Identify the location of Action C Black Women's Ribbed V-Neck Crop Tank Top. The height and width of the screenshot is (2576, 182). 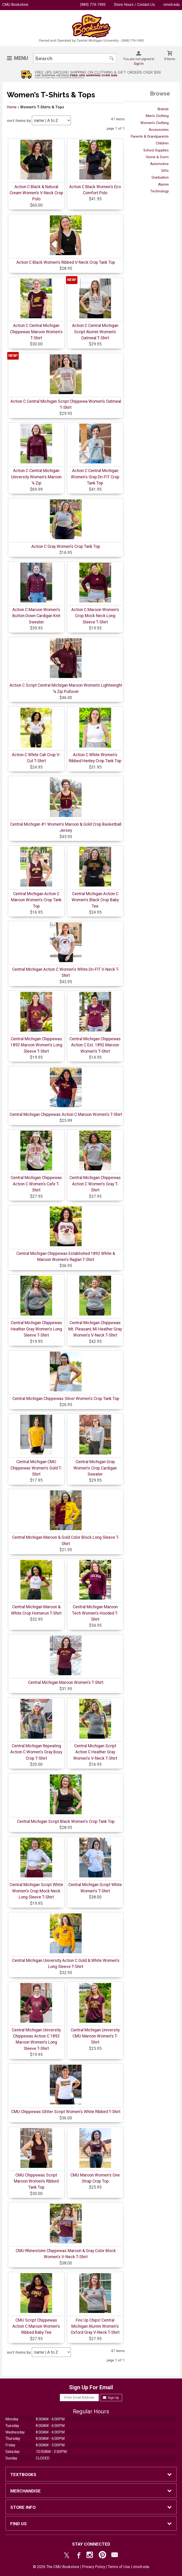
(65, 262).